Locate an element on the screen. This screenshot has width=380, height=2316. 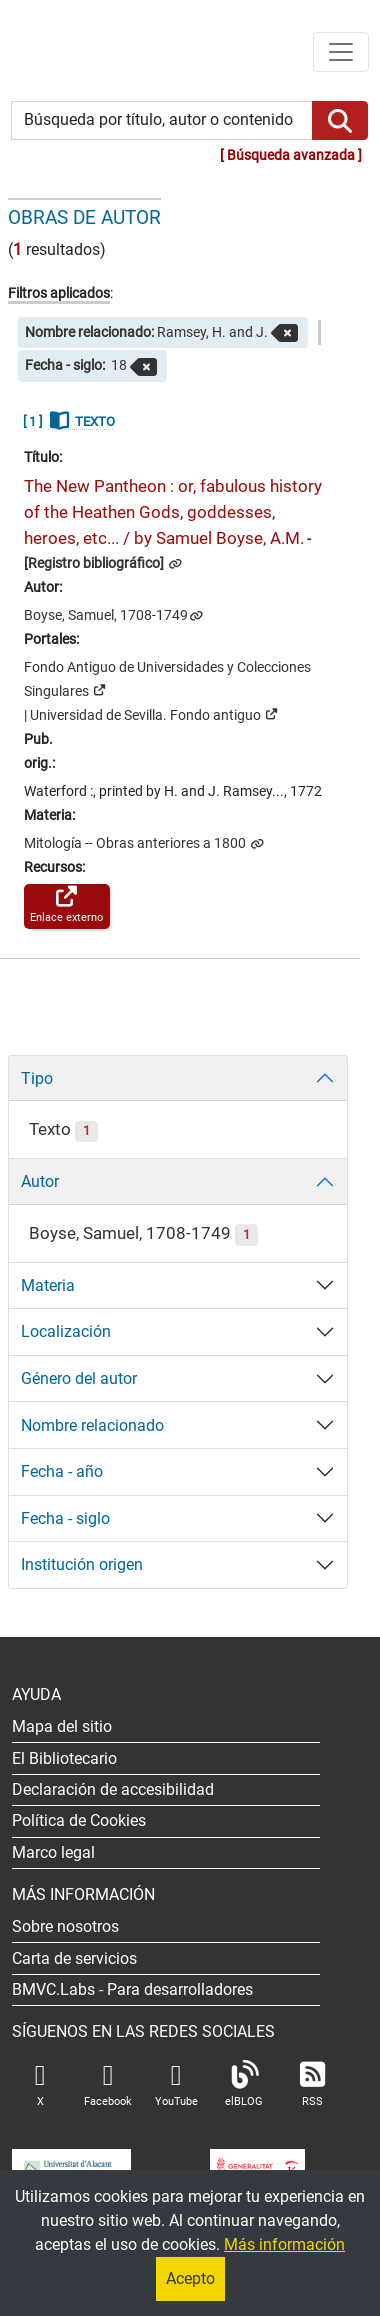
Carta de servicios is located at coordinates (74, 1958).